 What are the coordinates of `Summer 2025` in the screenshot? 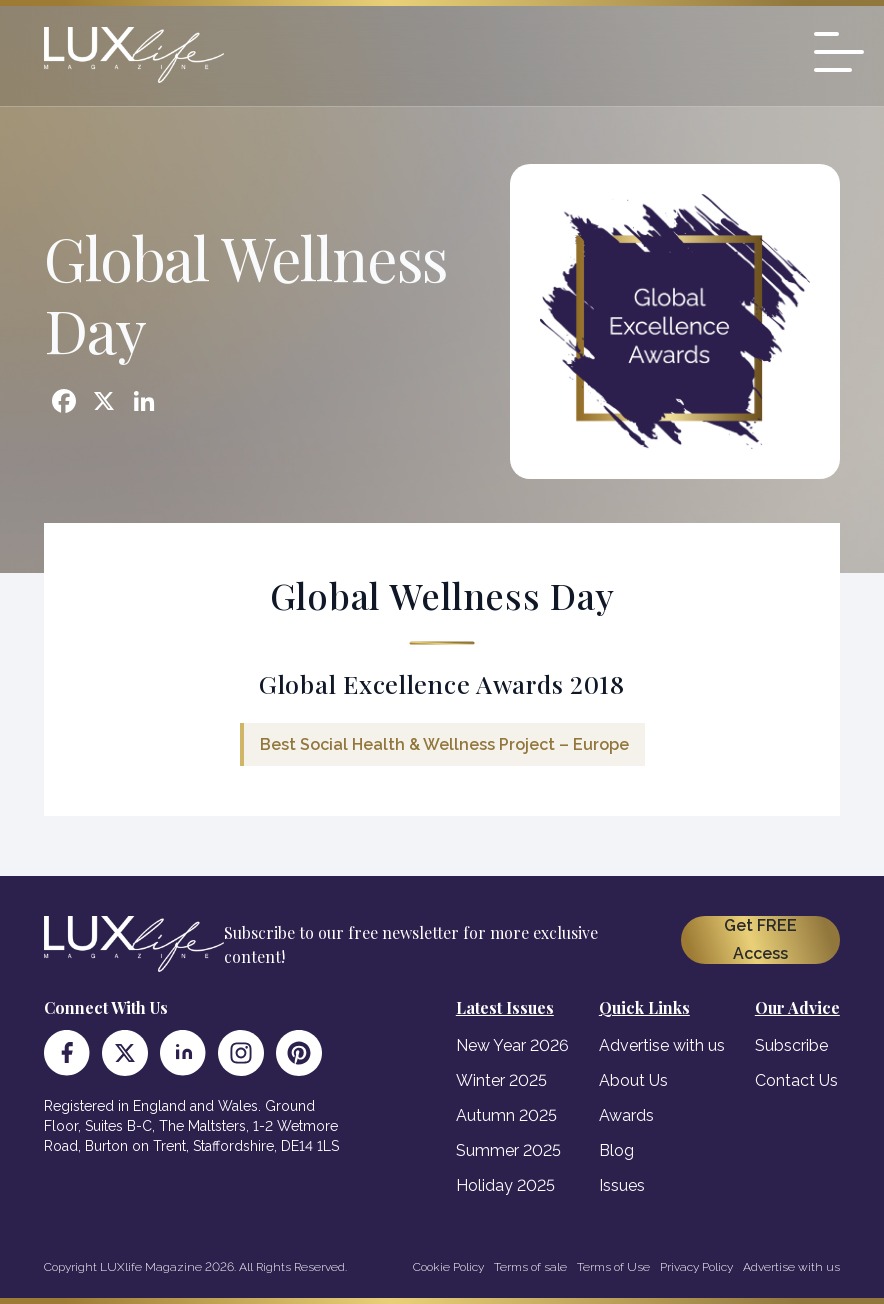 It's located at (508, 1150).